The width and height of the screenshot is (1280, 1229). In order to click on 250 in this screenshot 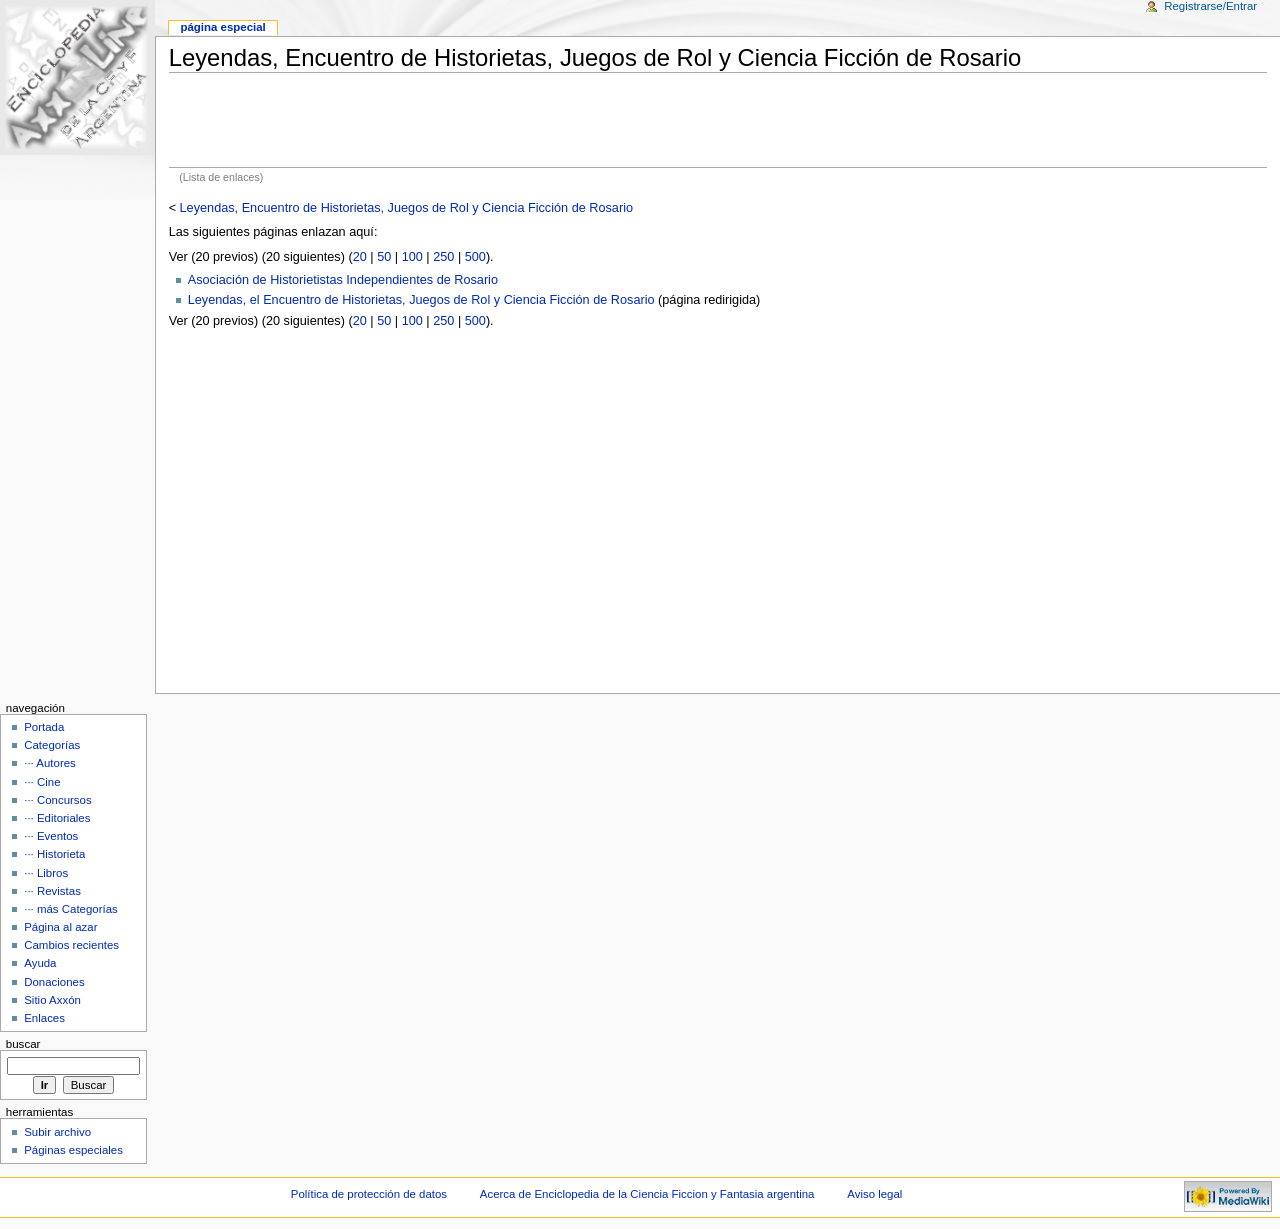, I will do `click(443, 257)`.